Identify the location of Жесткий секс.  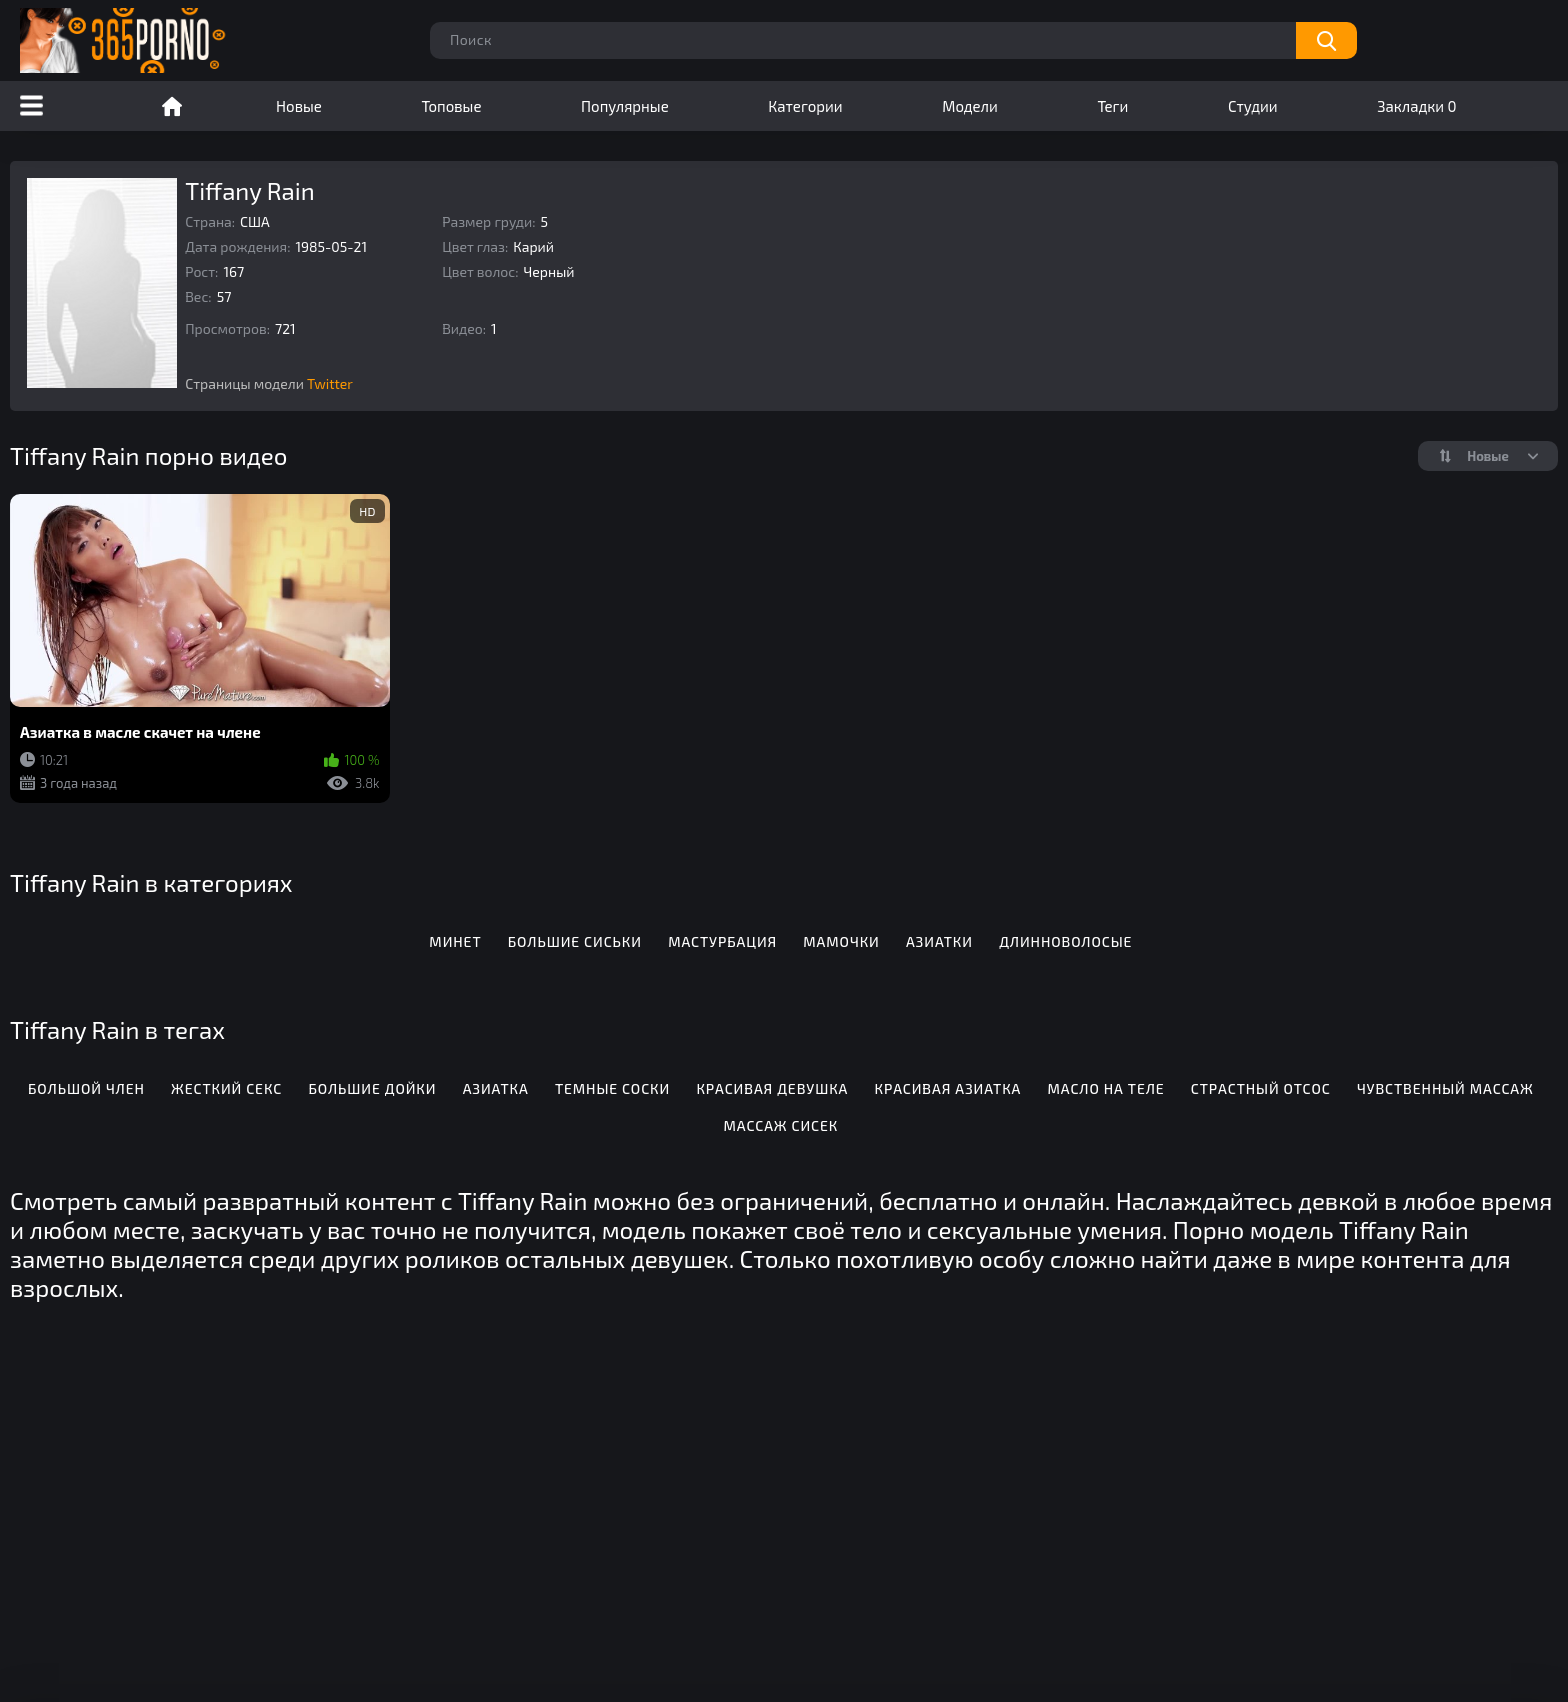
(226, 1088).